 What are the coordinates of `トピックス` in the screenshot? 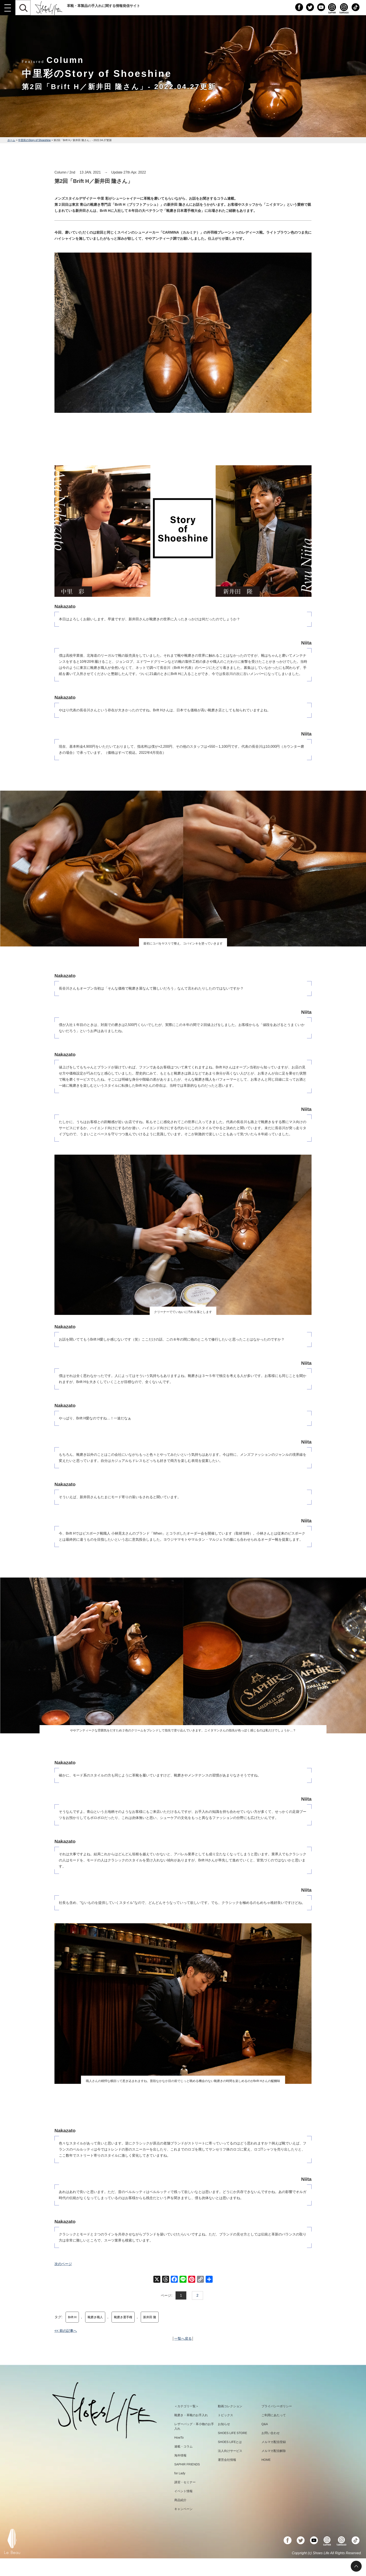 It's located at (225, 2415).